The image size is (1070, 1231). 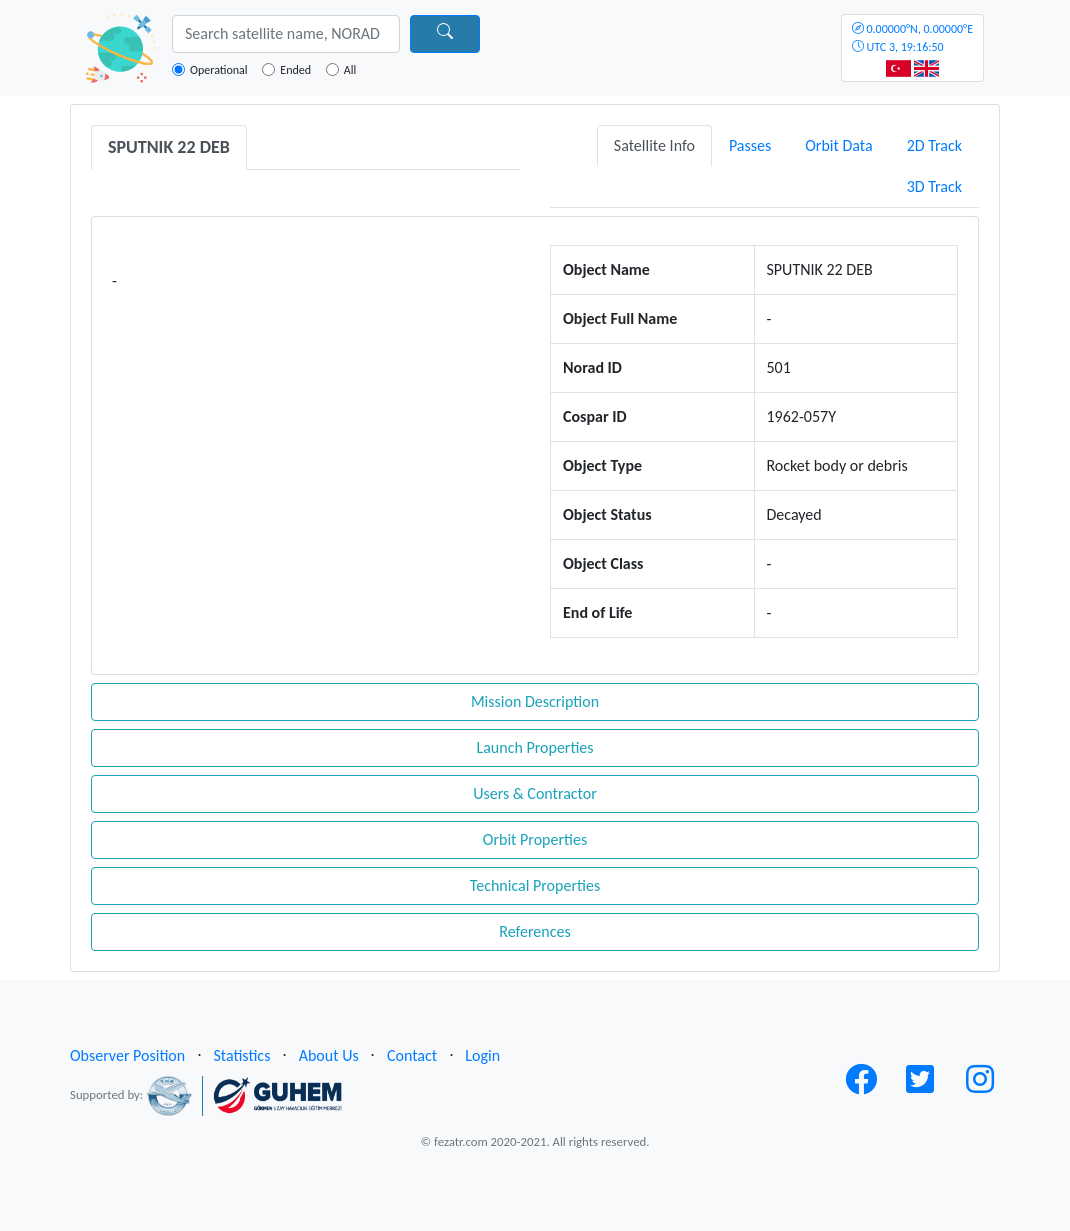 What do you see at coordinates (482, 1055) in the screenshot?
I see `Login` at bounding box center [482, 1055].